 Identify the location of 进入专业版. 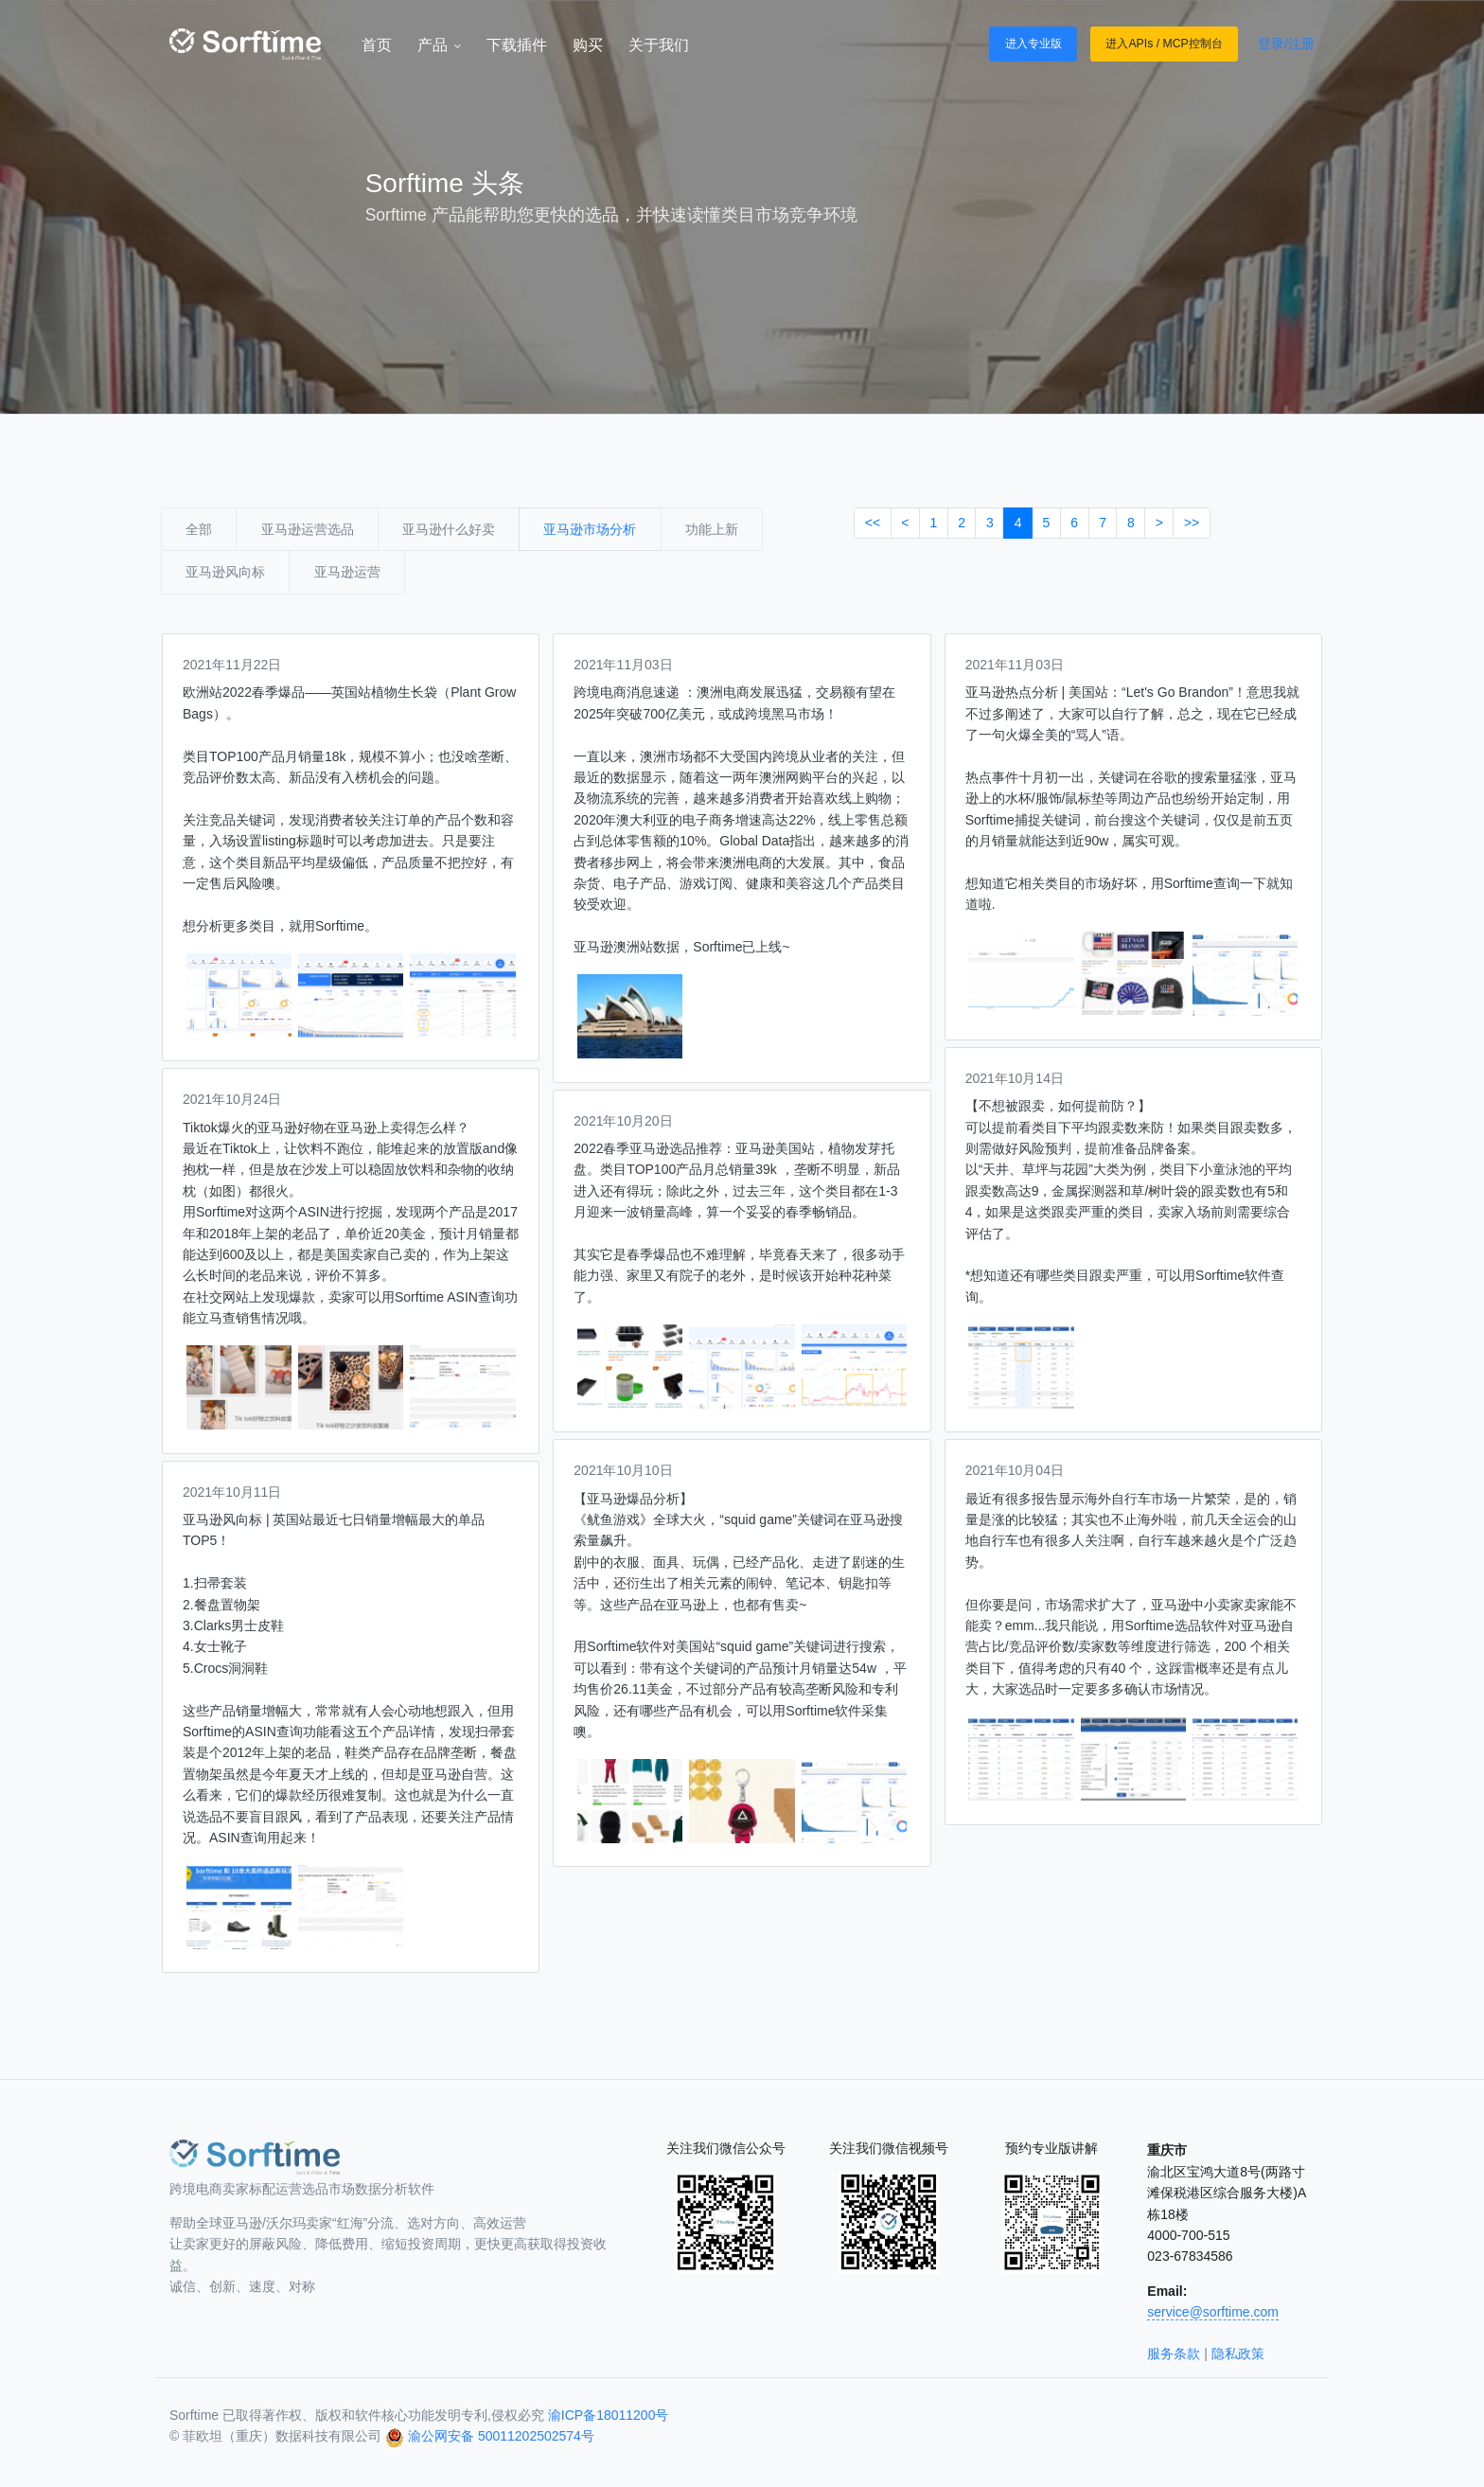
(1033, 43).